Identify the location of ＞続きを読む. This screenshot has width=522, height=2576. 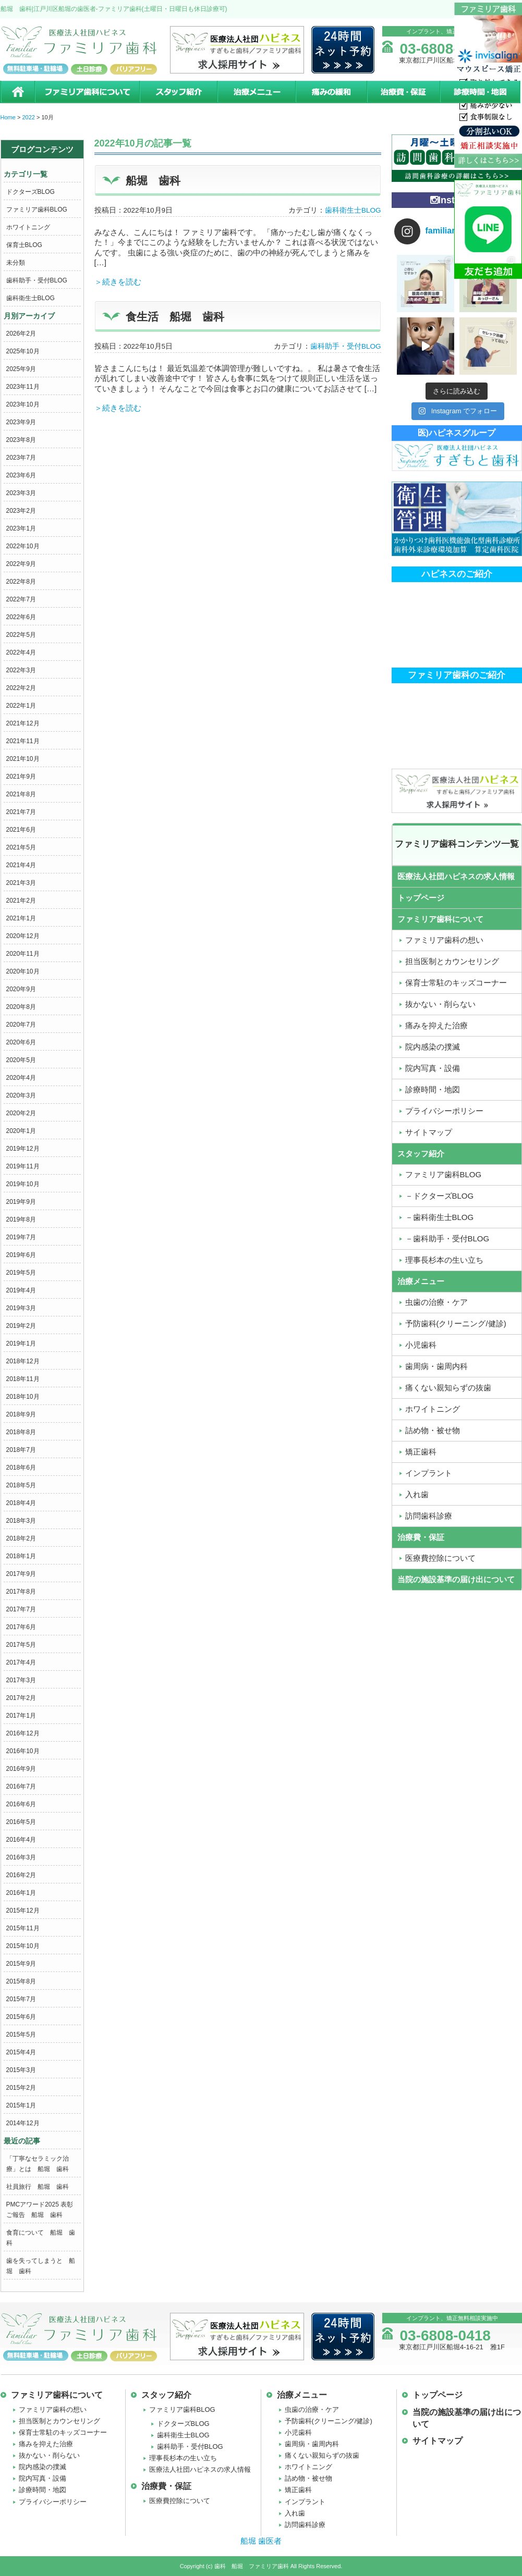
(117, 281).